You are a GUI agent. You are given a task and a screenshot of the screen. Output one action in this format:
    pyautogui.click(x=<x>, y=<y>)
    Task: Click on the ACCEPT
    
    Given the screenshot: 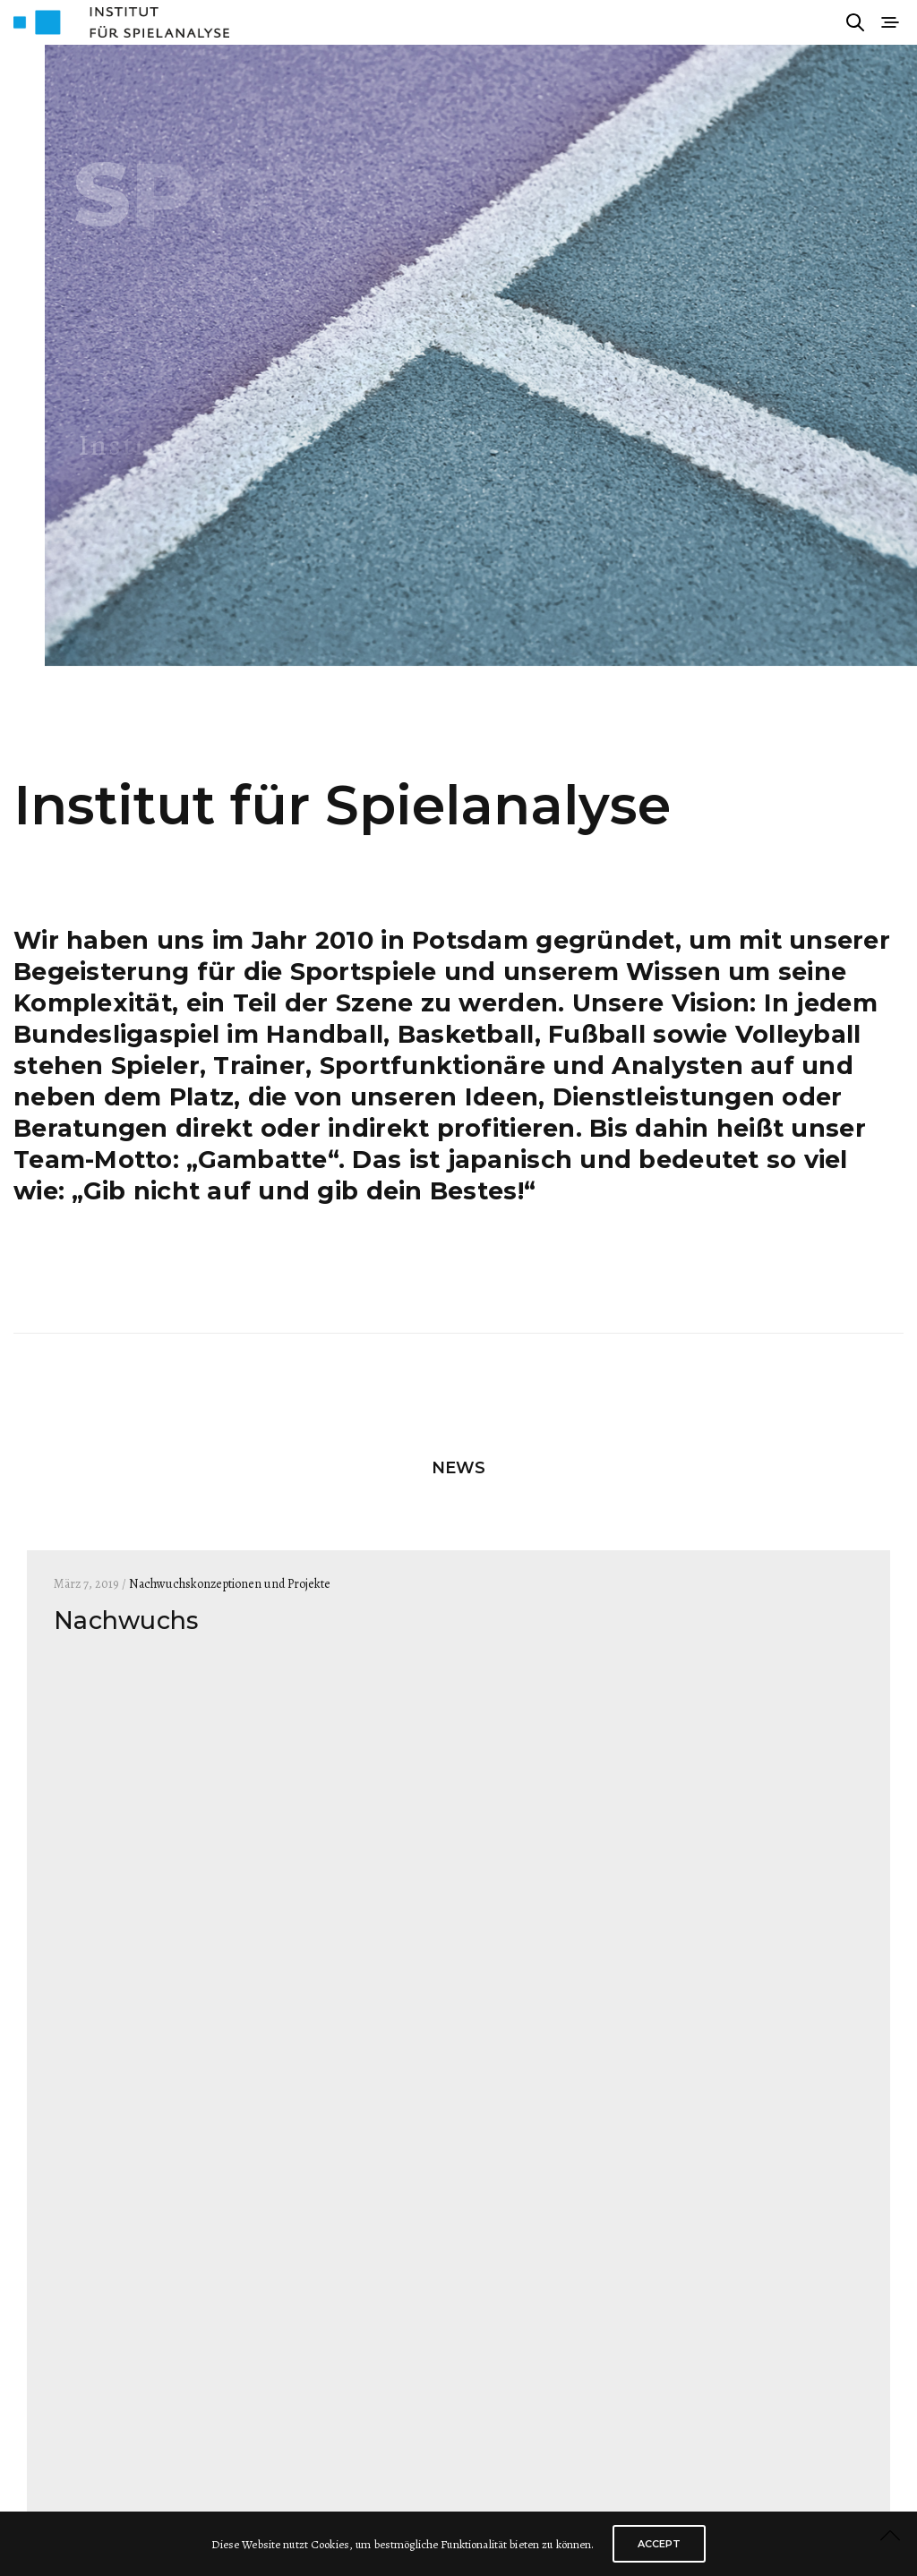 What is the action you would take?
    pyautogui.click(x=659, y=2544)
    